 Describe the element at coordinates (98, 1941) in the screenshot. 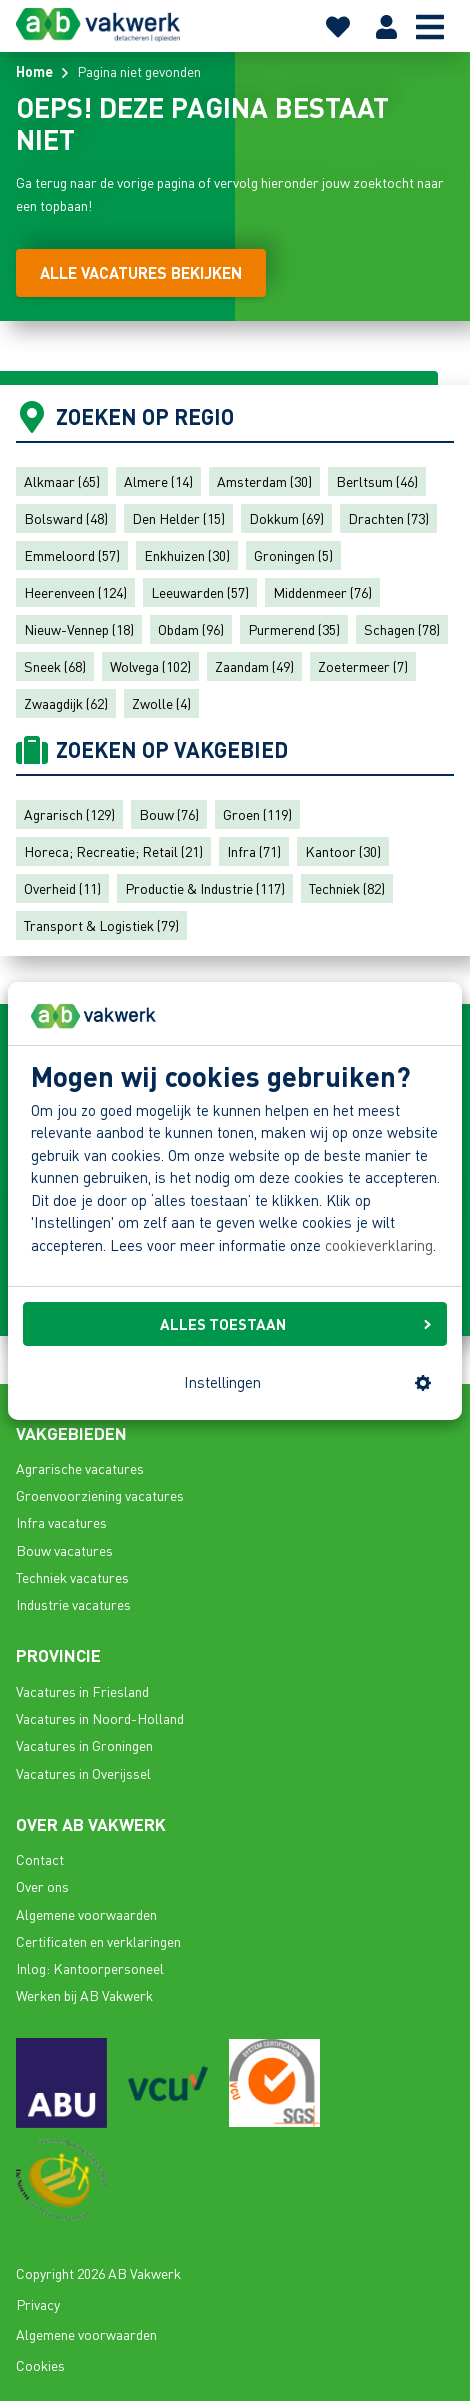

I see `Certificaten en verklaringen` at that location.